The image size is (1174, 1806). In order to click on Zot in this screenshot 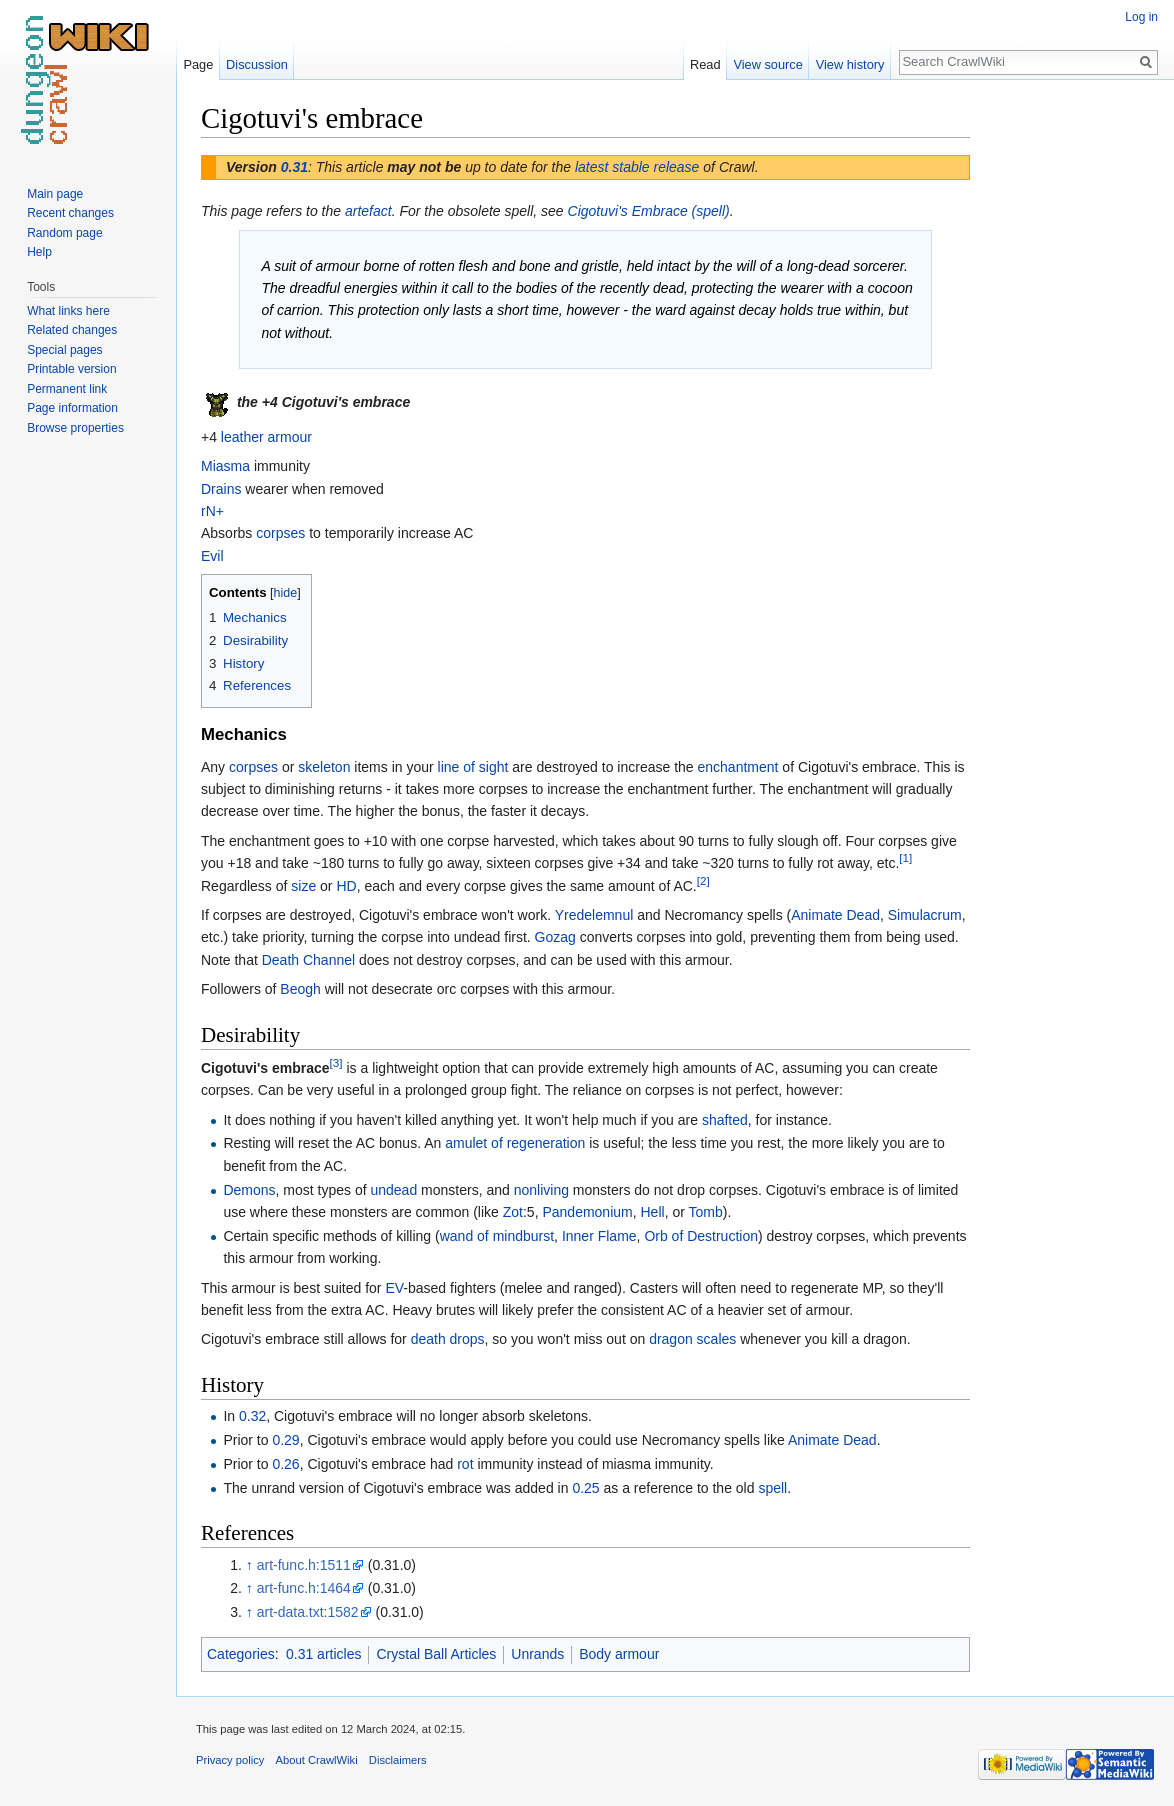, I will do `click(513, 1212)`.